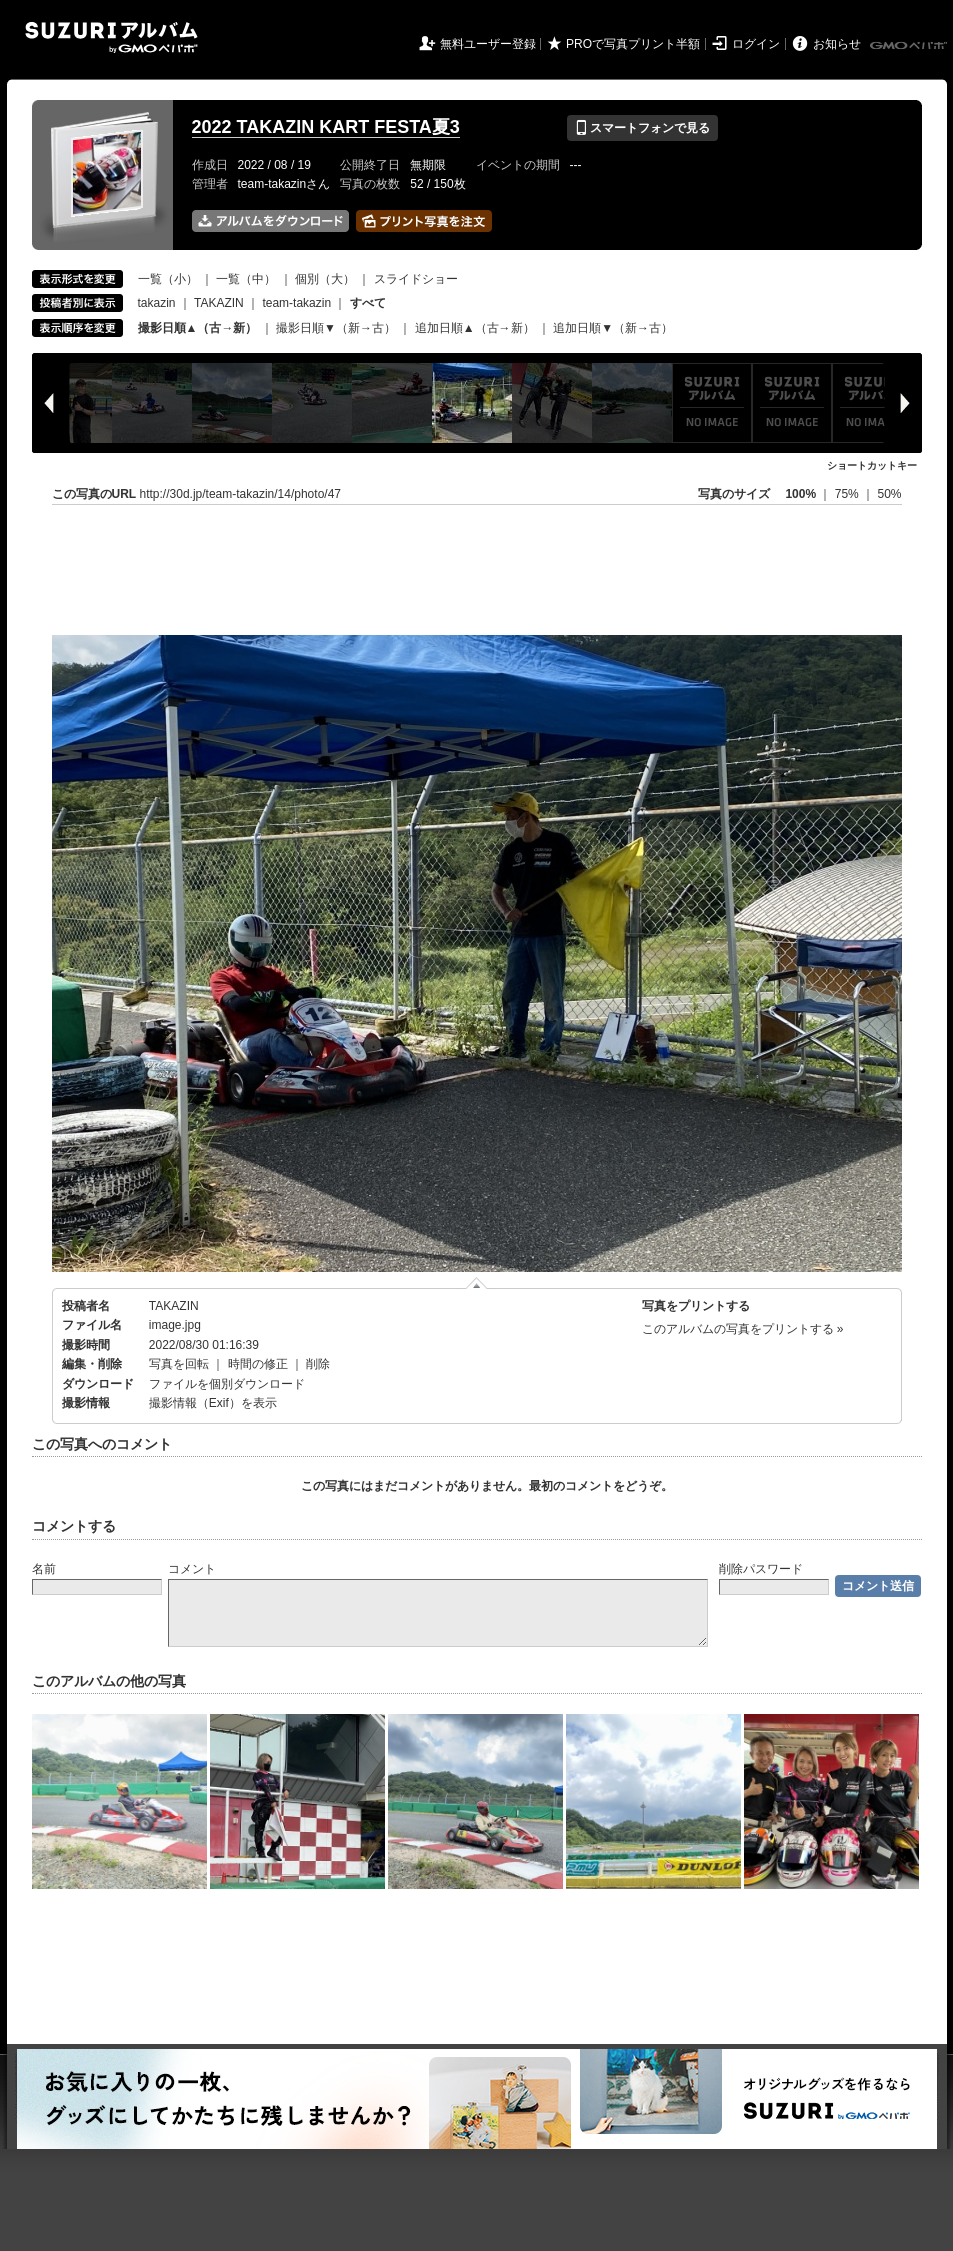 Image resolution: width=953 pixels, height=2251 pixels. What do you see at coordinates (326, 127) in the screenshot?
I see `2022 TAKAZIN KART FESTA夏3` at bounding box center [326, 127].